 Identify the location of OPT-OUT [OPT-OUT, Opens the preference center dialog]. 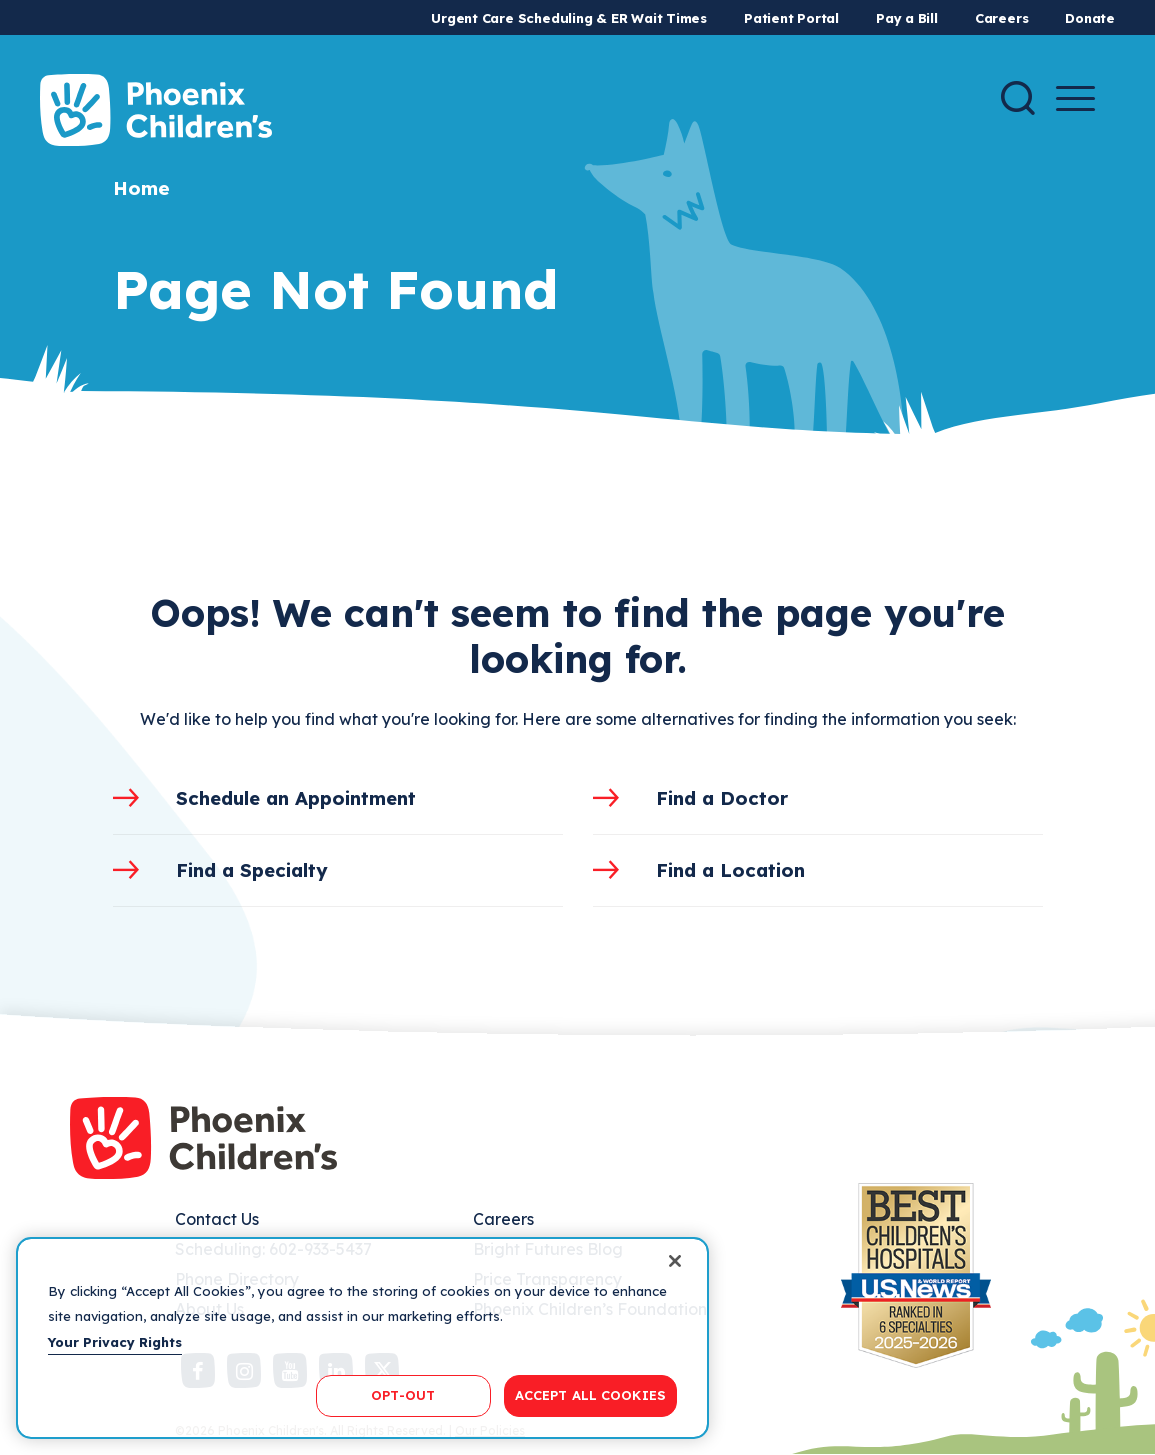
(403, 1395).